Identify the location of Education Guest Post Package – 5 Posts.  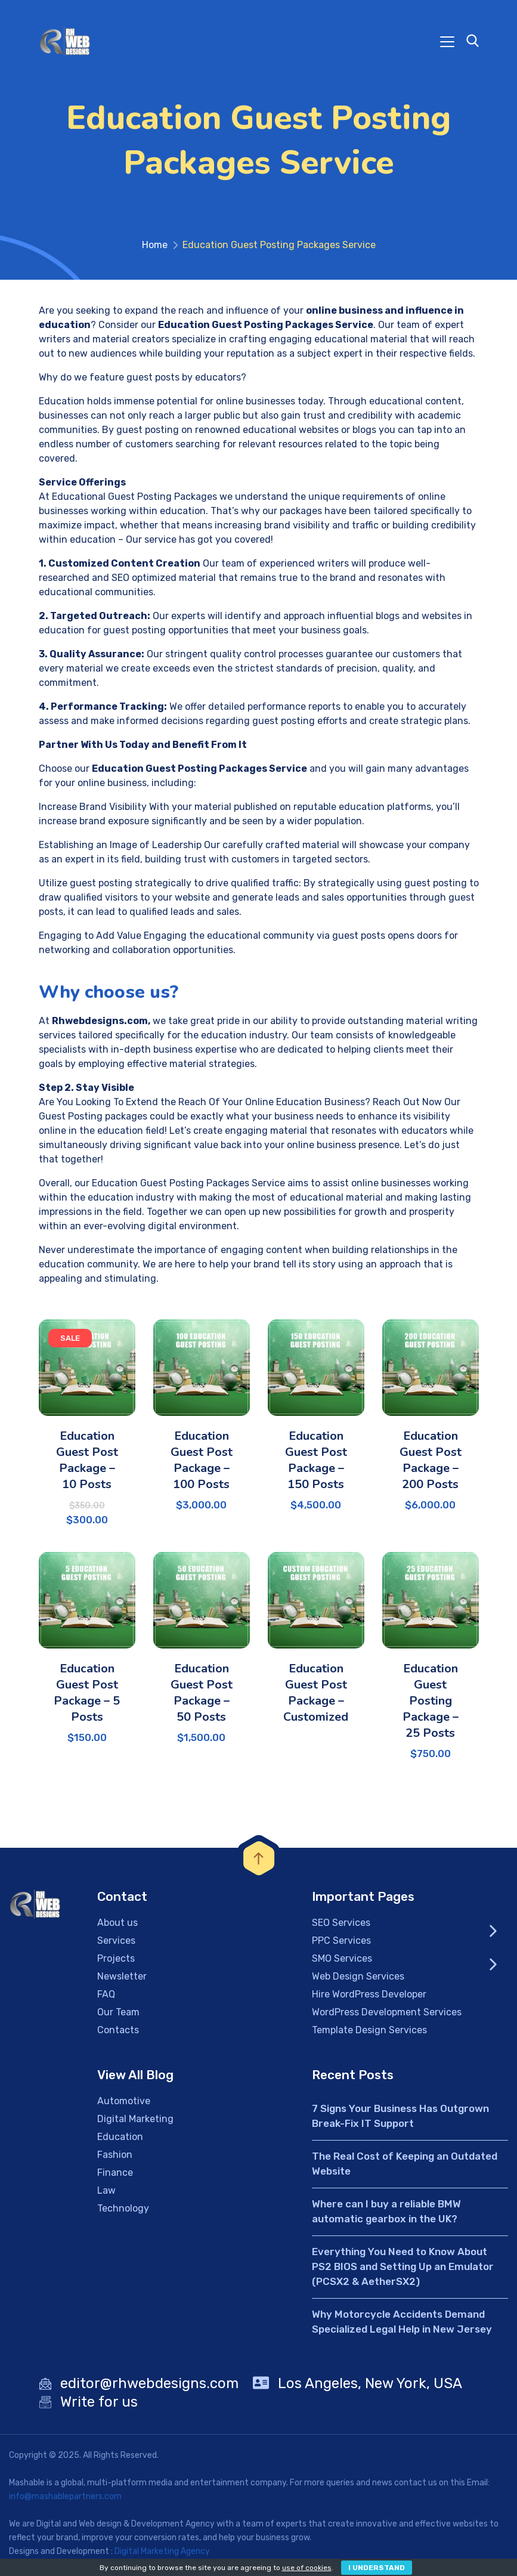
(87, 1696).